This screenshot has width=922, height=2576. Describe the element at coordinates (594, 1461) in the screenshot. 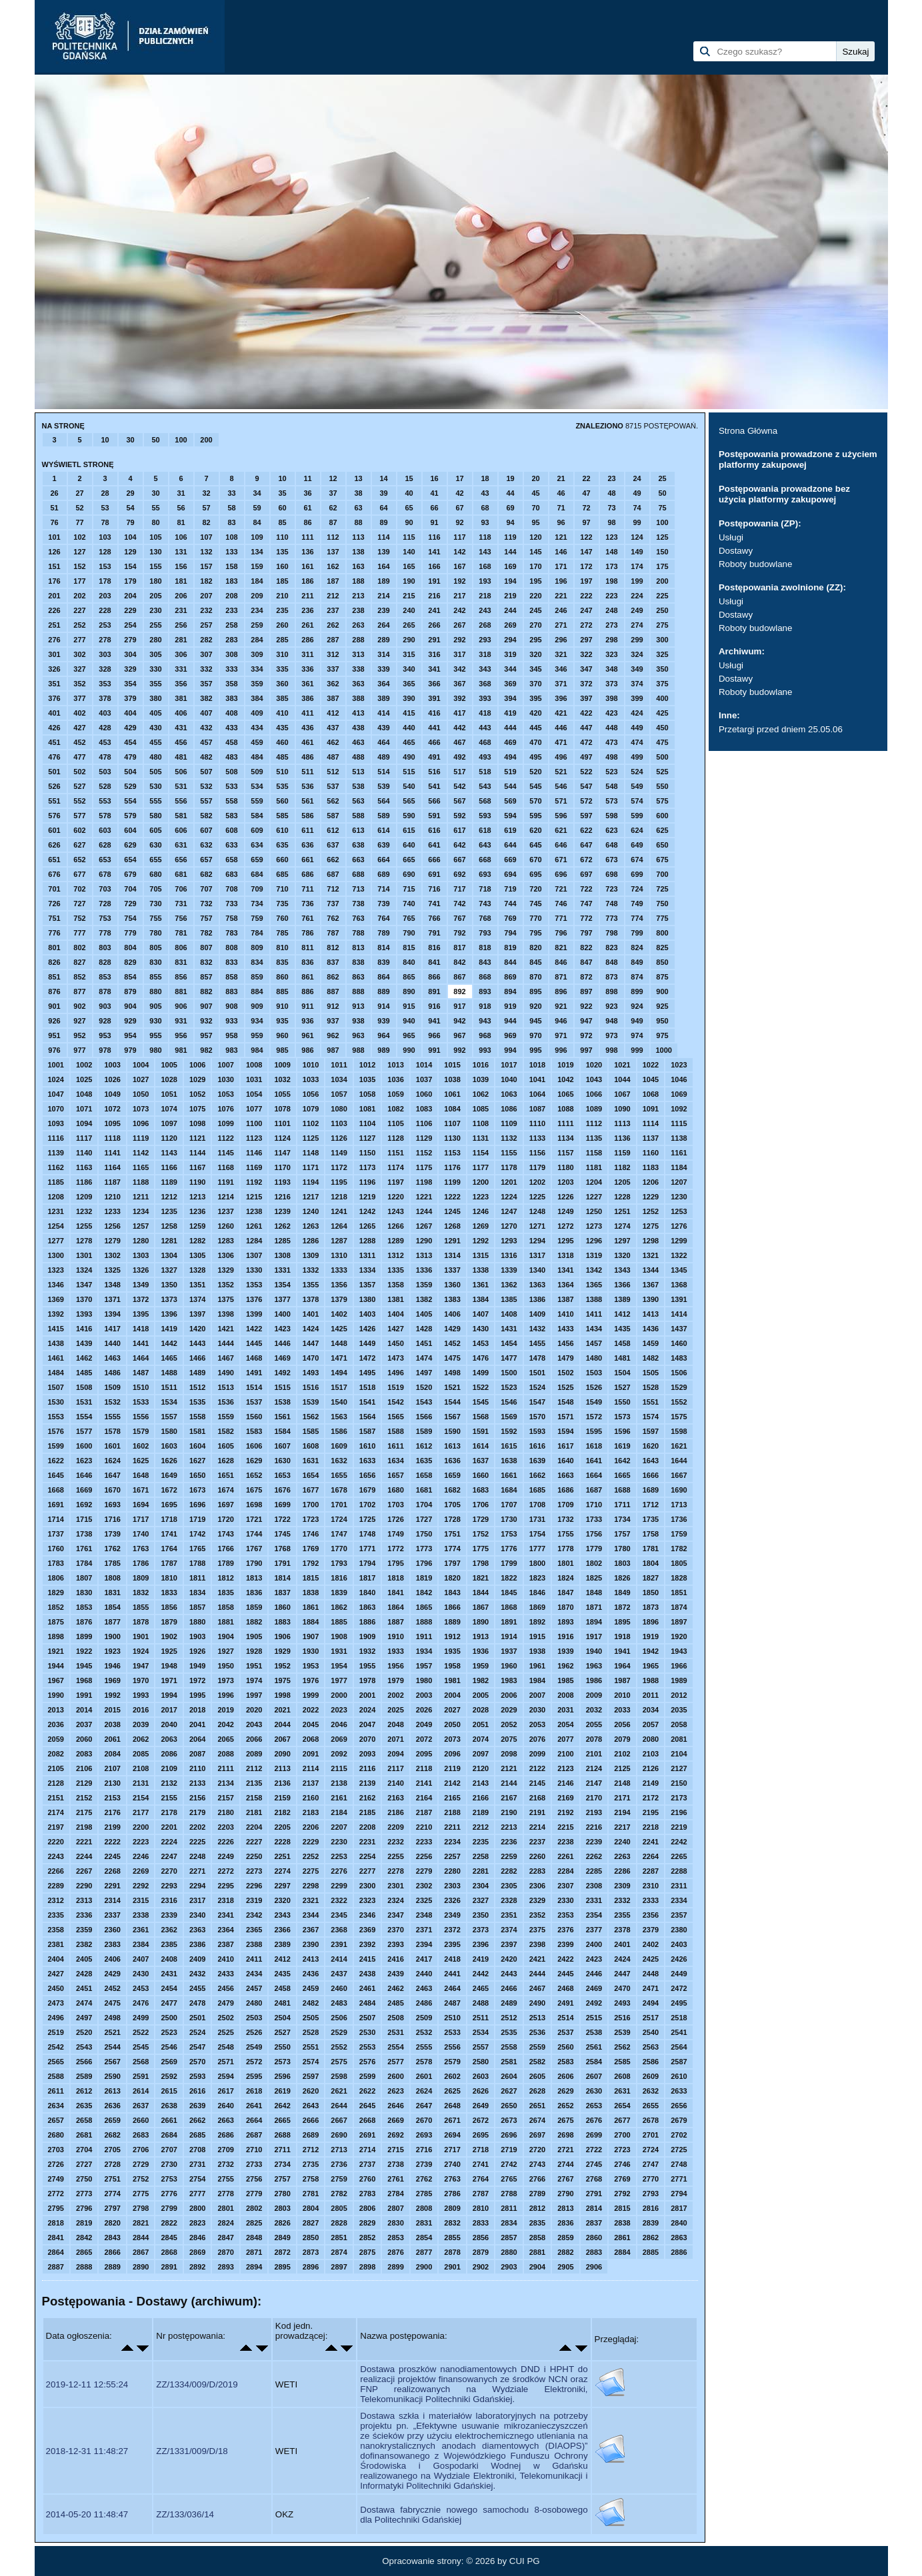

I see `1641` at that location.